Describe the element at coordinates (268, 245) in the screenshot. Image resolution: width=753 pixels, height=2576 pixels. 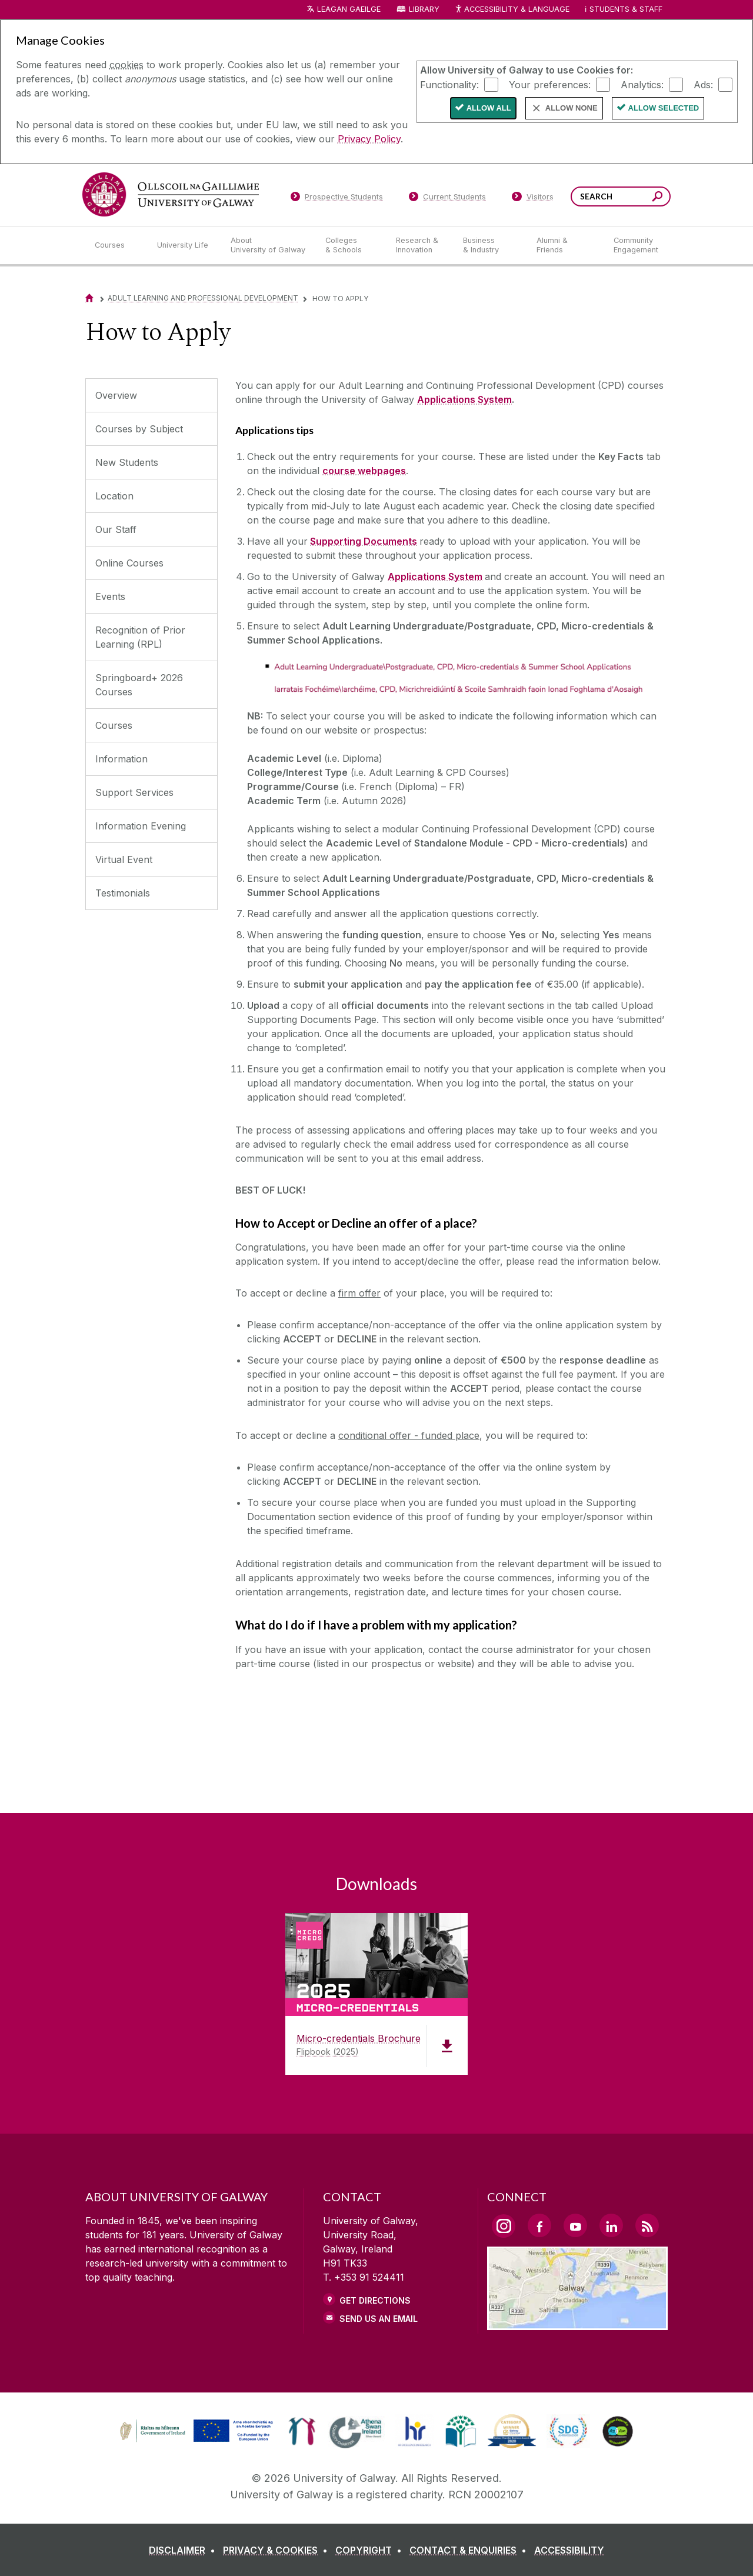
I see `[About University of Galway]` at that location.